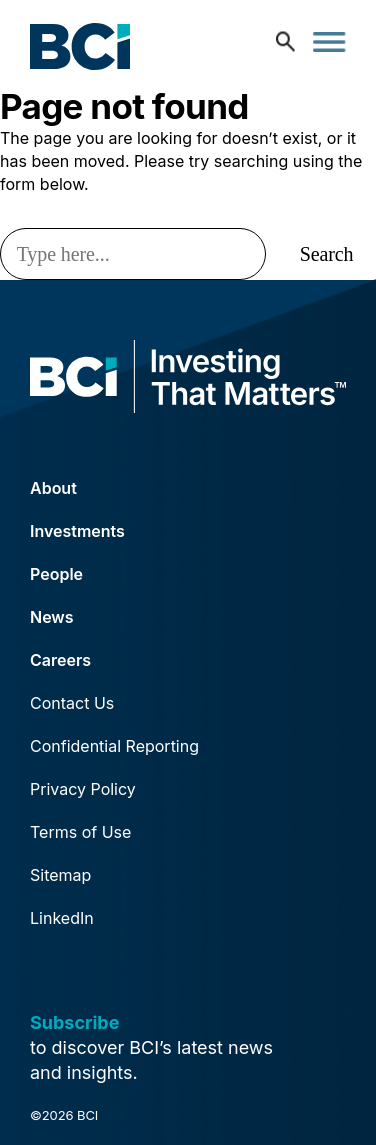 The height and width of the screenshot is (1145, 376). Describe the element at coordinates (53, 488) in the screenshot. I see `About` at that location.